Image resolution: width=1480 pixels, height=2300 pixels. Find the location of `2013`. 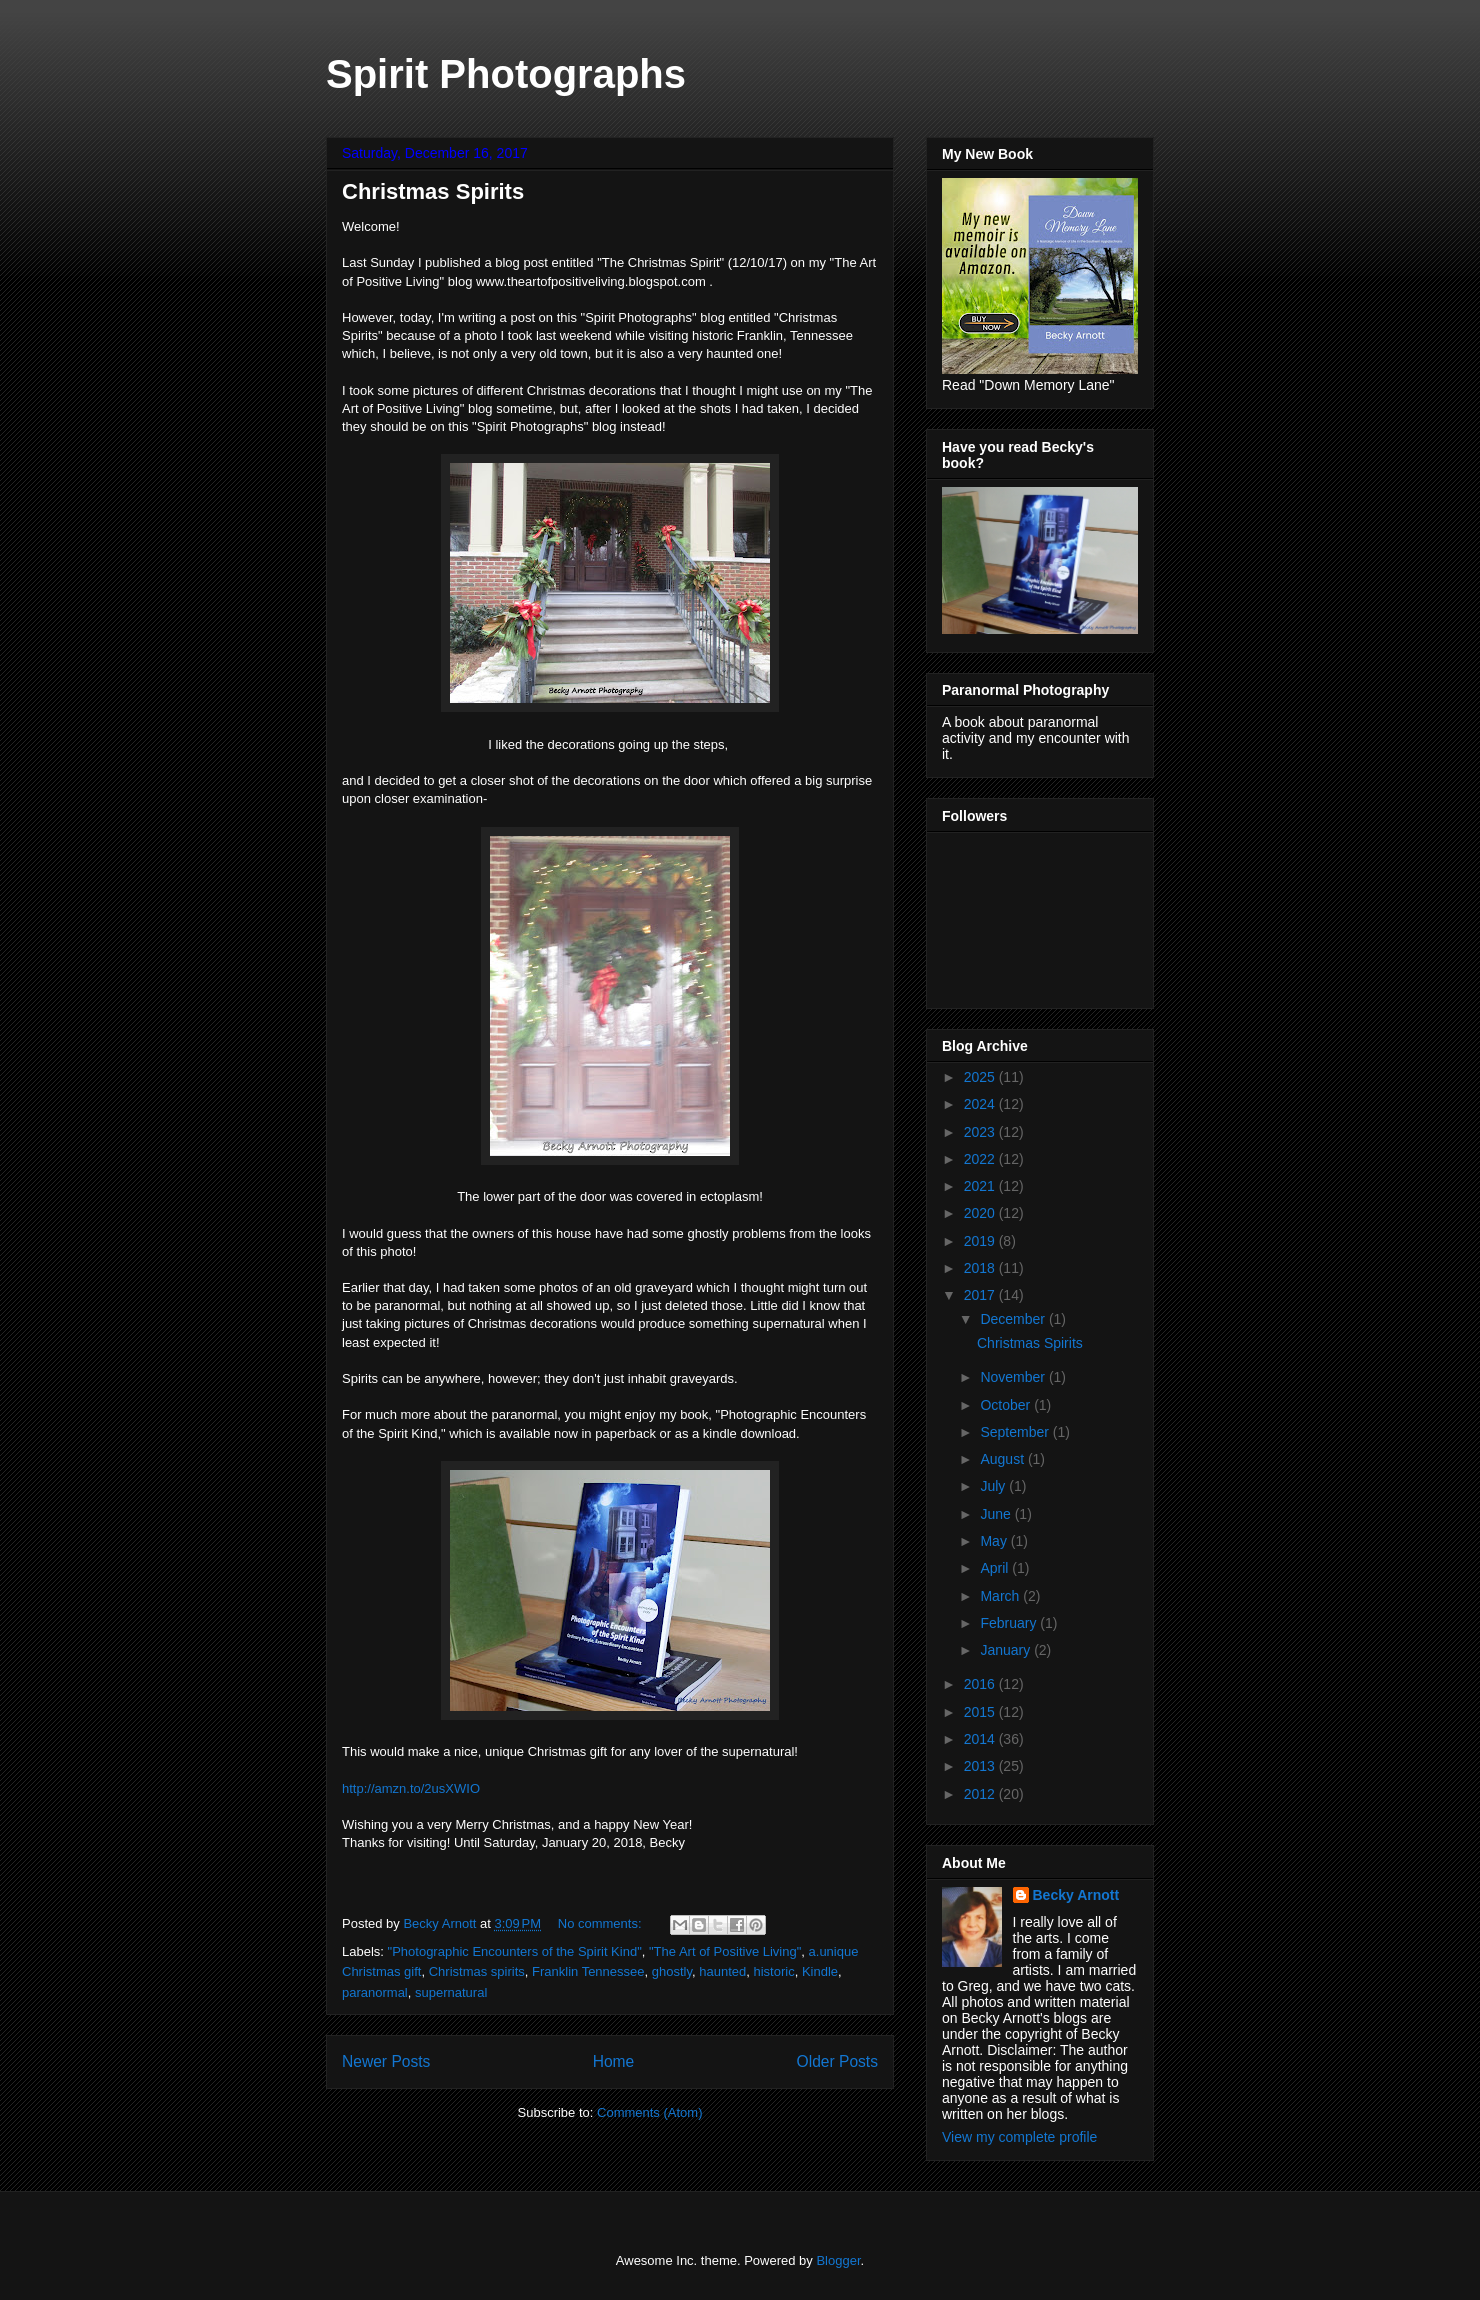

2013 is located at coordinates (981, 1766).